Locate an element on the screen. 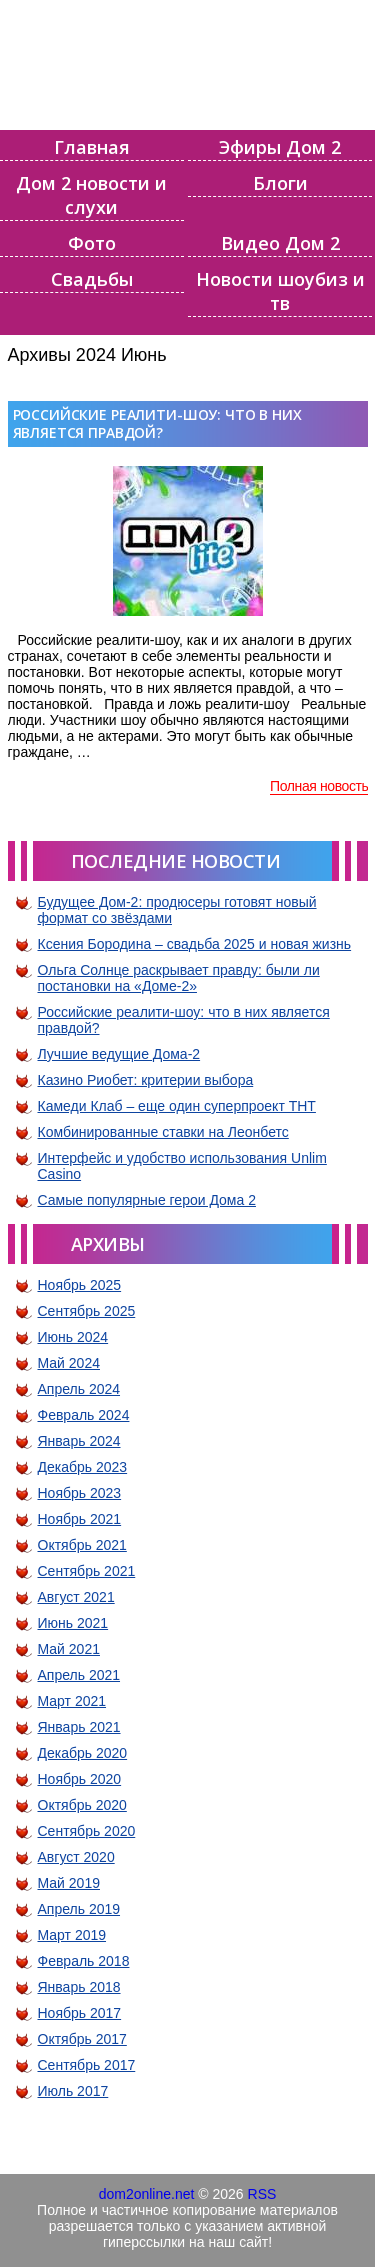 The image size is (375, 2267). Февраль 2018 is located at coordinates (84, 1961).